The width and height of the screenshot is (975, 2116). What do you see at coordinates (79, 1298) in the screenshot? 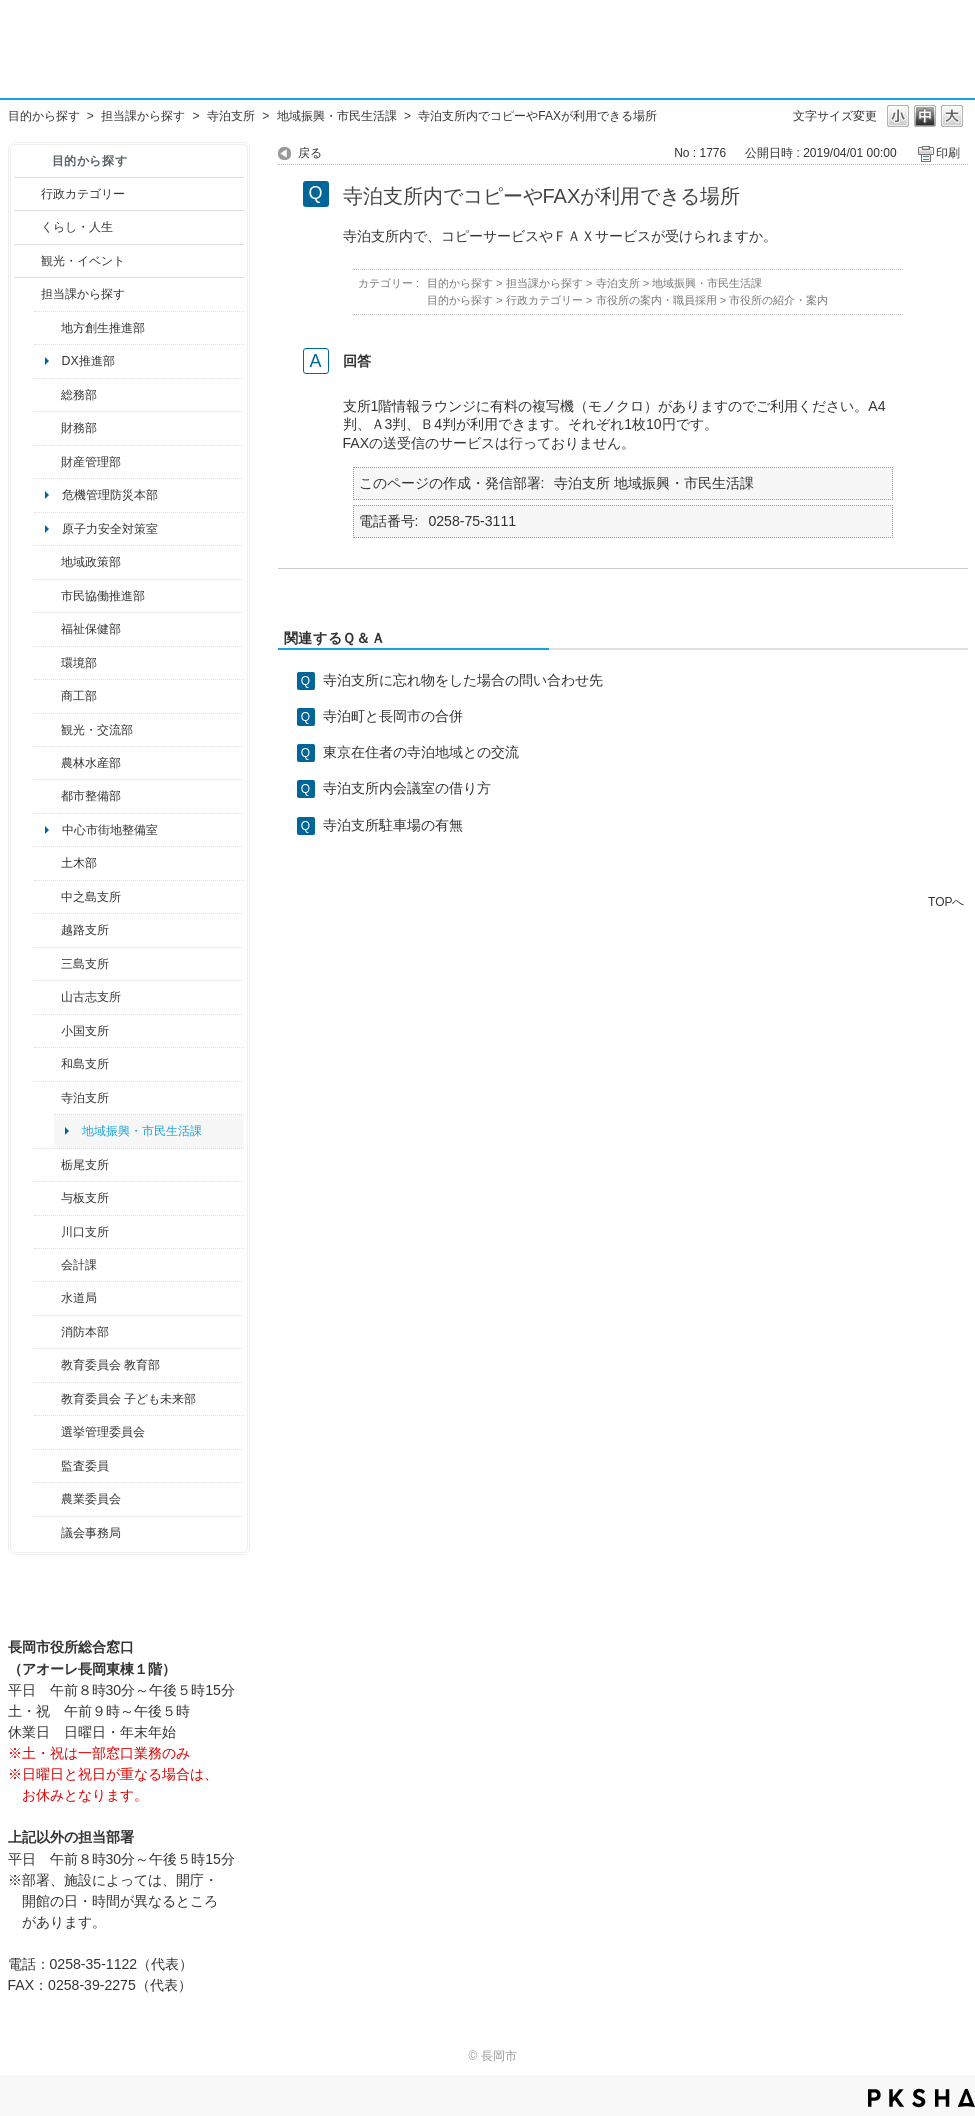
I see `水道局` at bounding box center [79, 1298].